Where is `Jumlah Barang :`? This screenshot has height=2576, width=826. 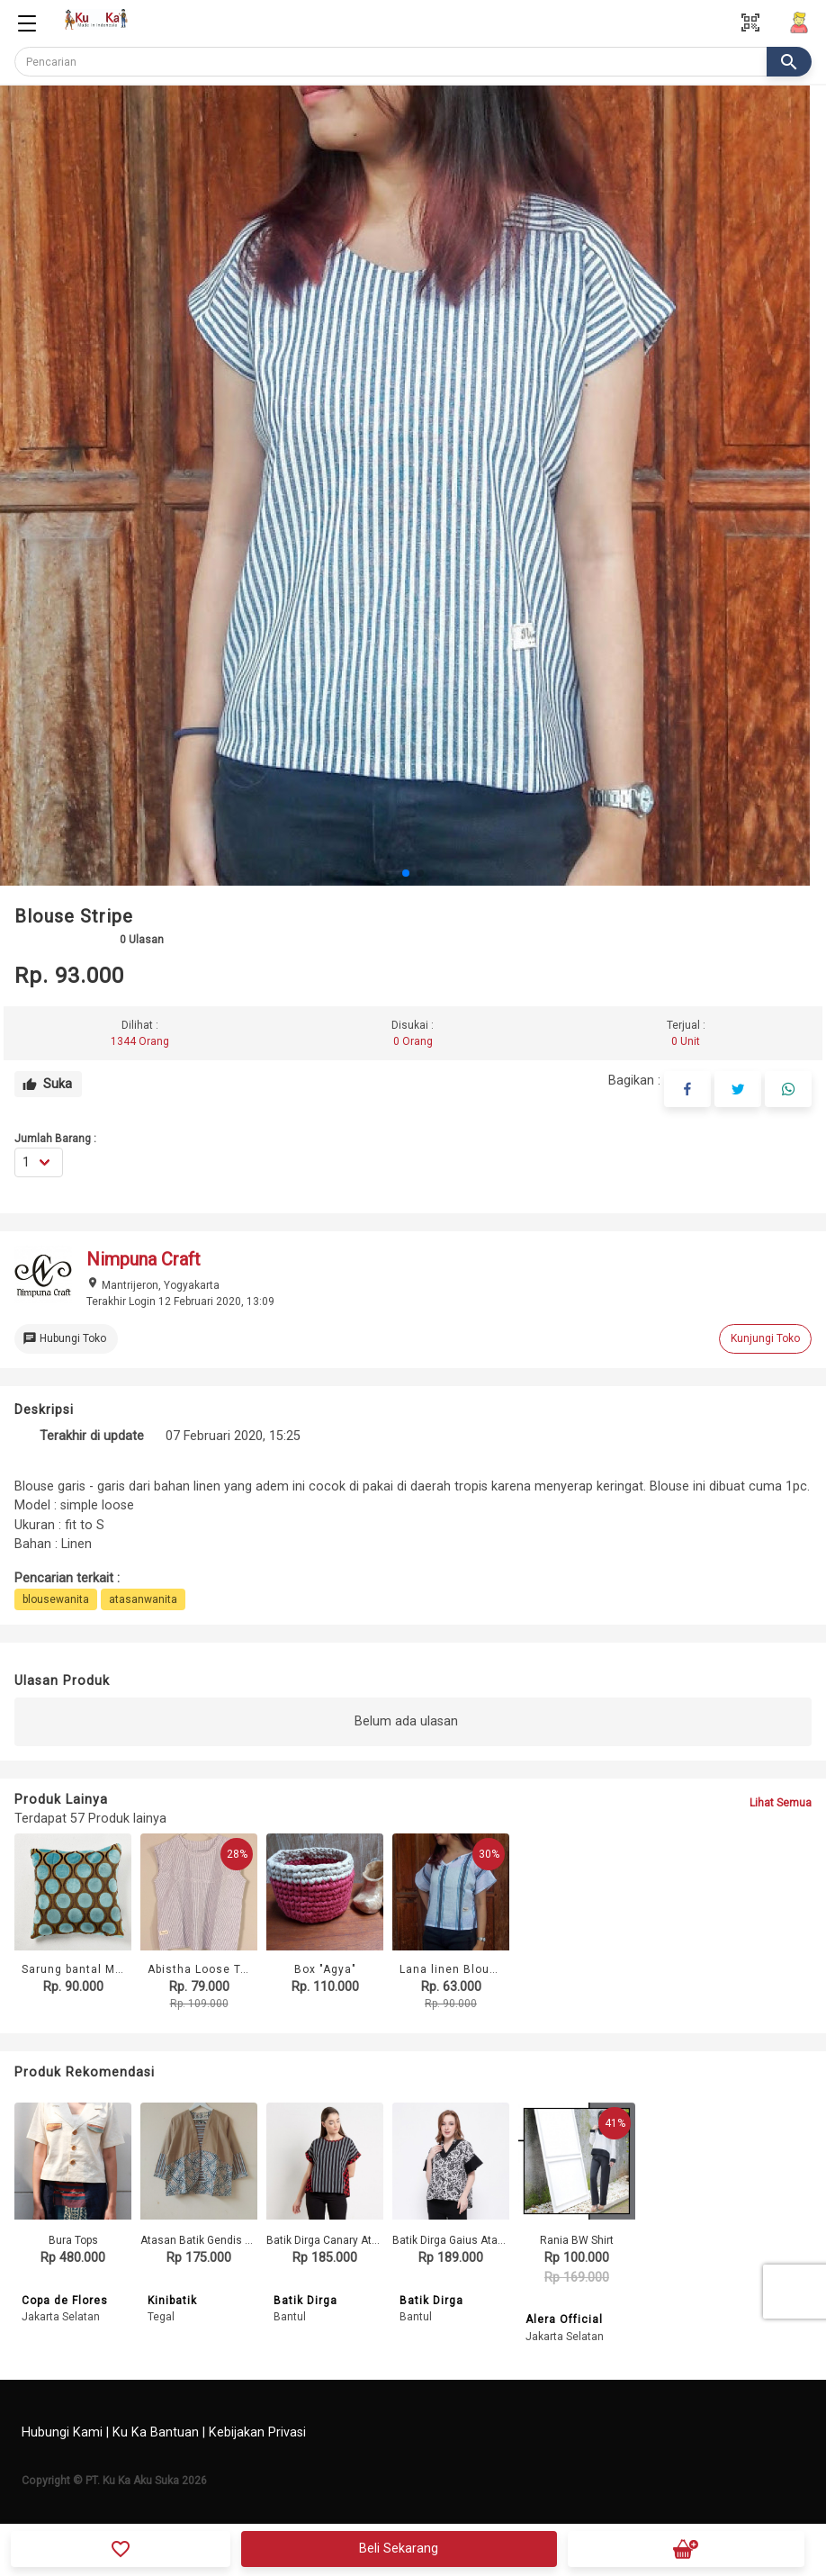 Jumlah Barang : is located at coordinates (55, 1138).